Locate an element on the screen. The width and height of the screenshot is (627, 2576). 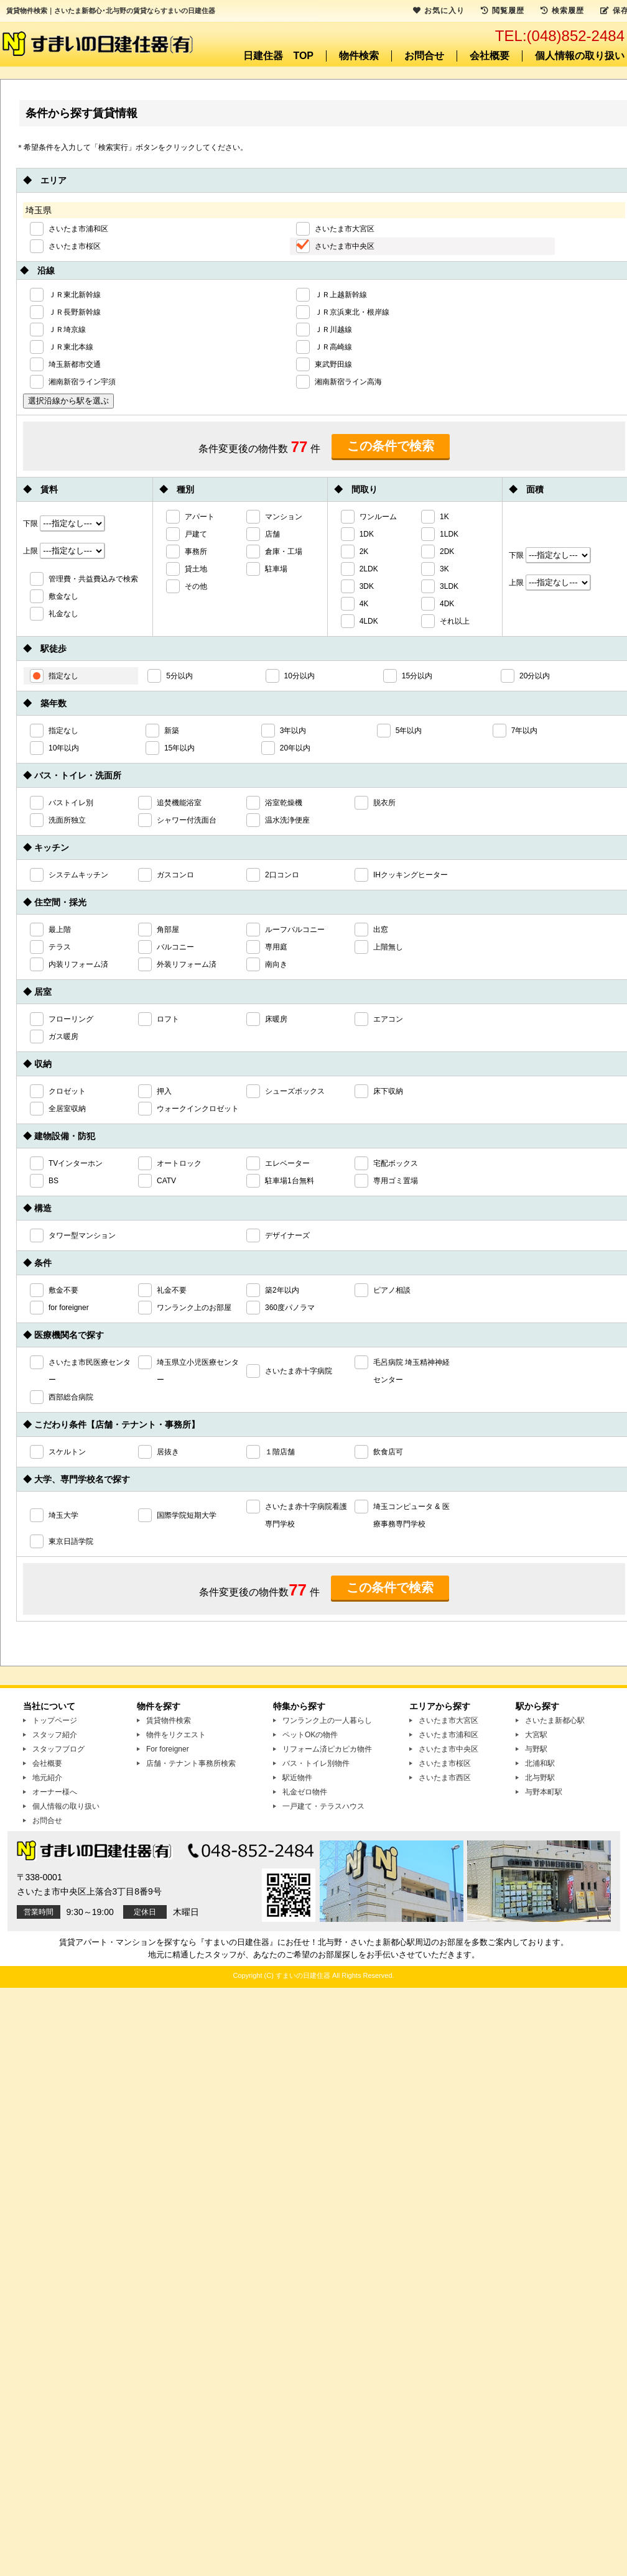
さいたま市浦和区 is located at coordinates (448, 1734).